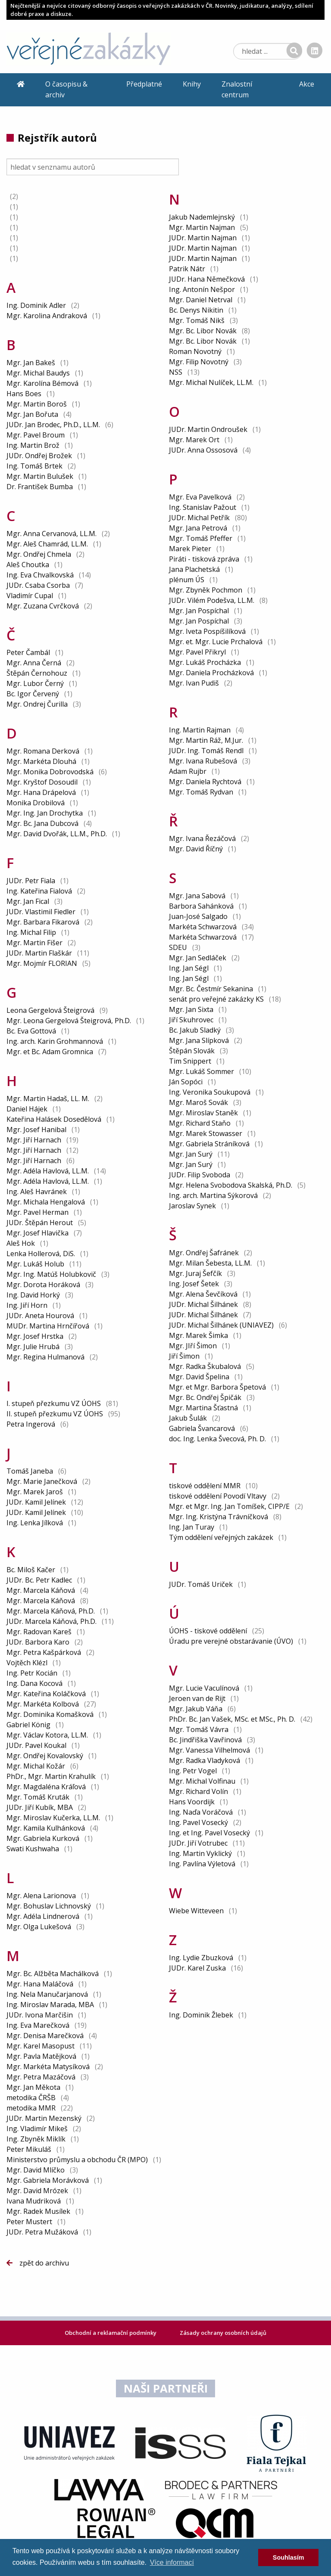 This screenshot has width=331, height=2576. I want to click on Peter Mustert, so click(29, 2221).